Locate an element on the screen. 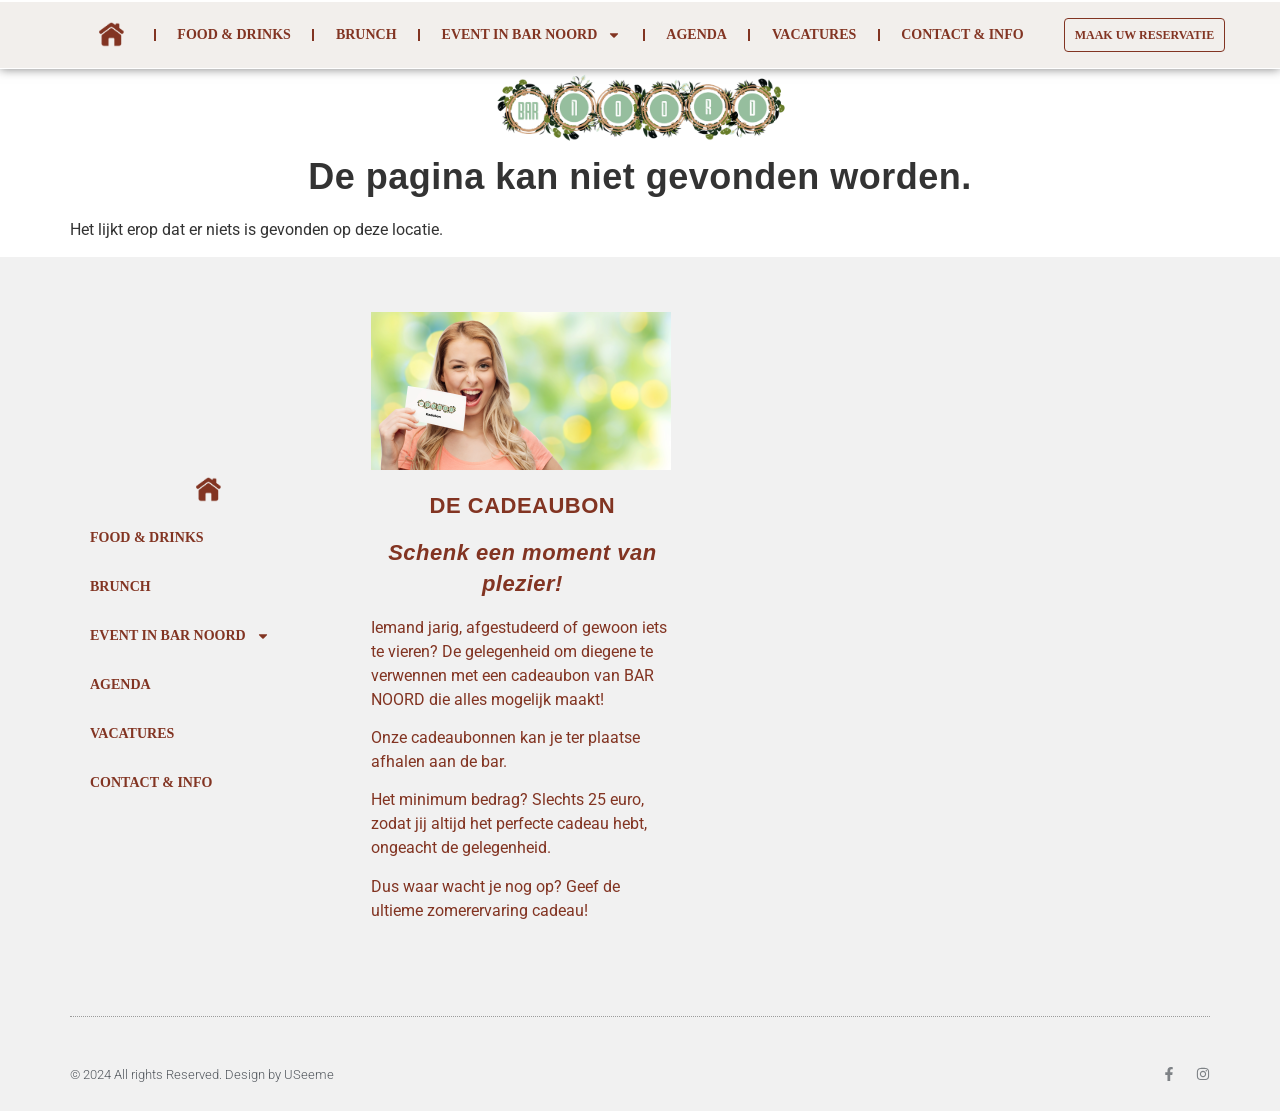 The image size is (1280, 1111). Home is located at coordinates (110, 35).